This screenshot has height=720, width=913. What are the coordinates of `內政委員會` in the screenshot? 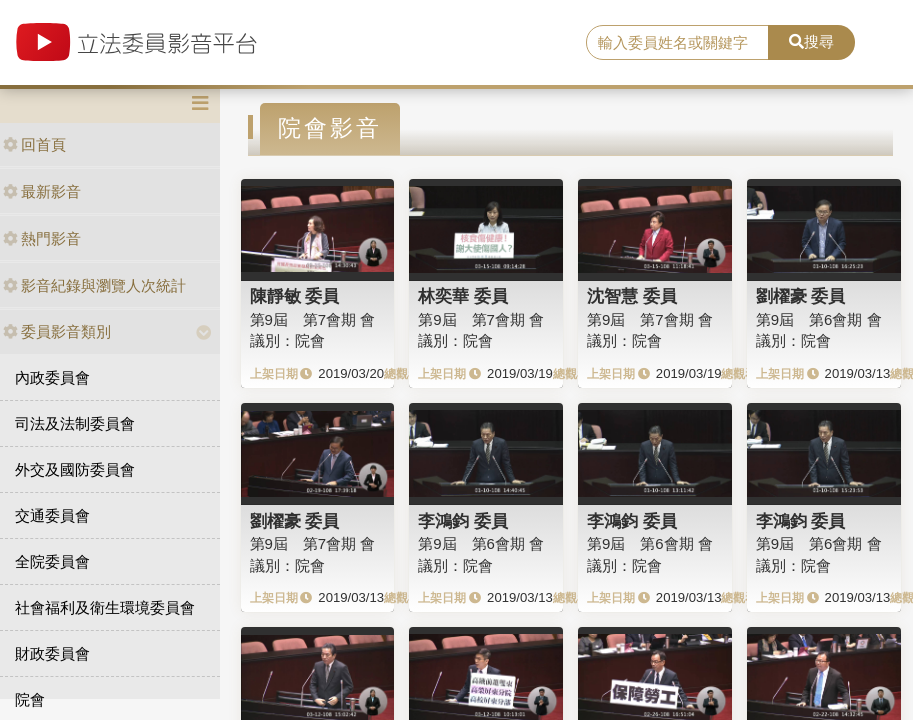 It's located at (52, 377).